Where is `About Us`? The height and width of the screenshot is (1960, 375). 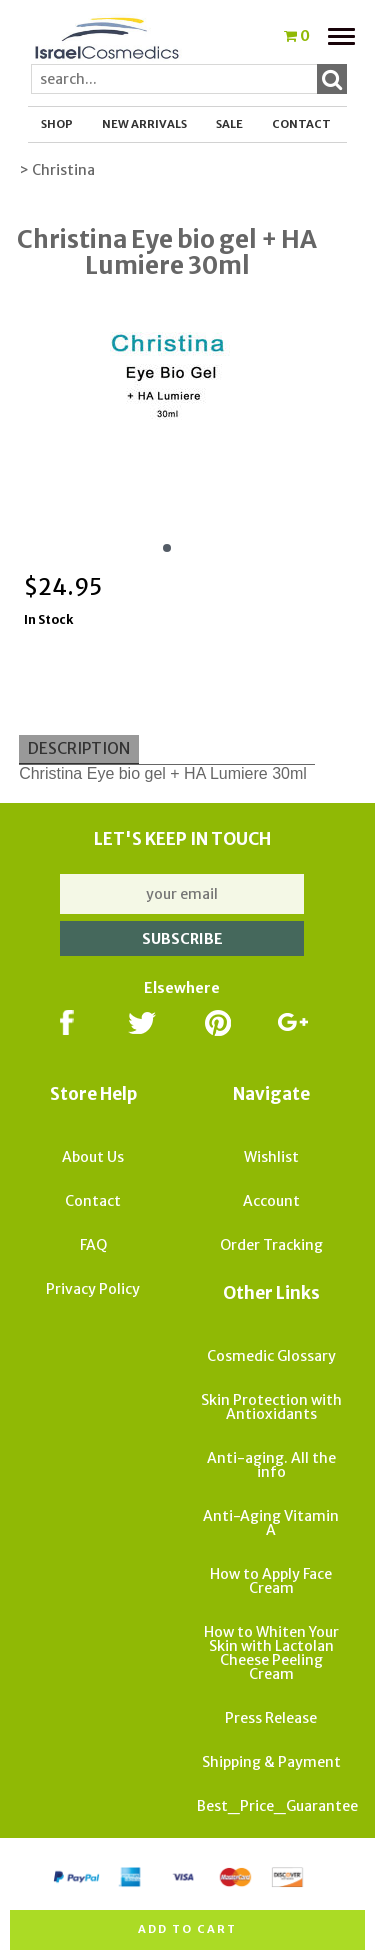 About Us is located at coordinates (93, 1157).